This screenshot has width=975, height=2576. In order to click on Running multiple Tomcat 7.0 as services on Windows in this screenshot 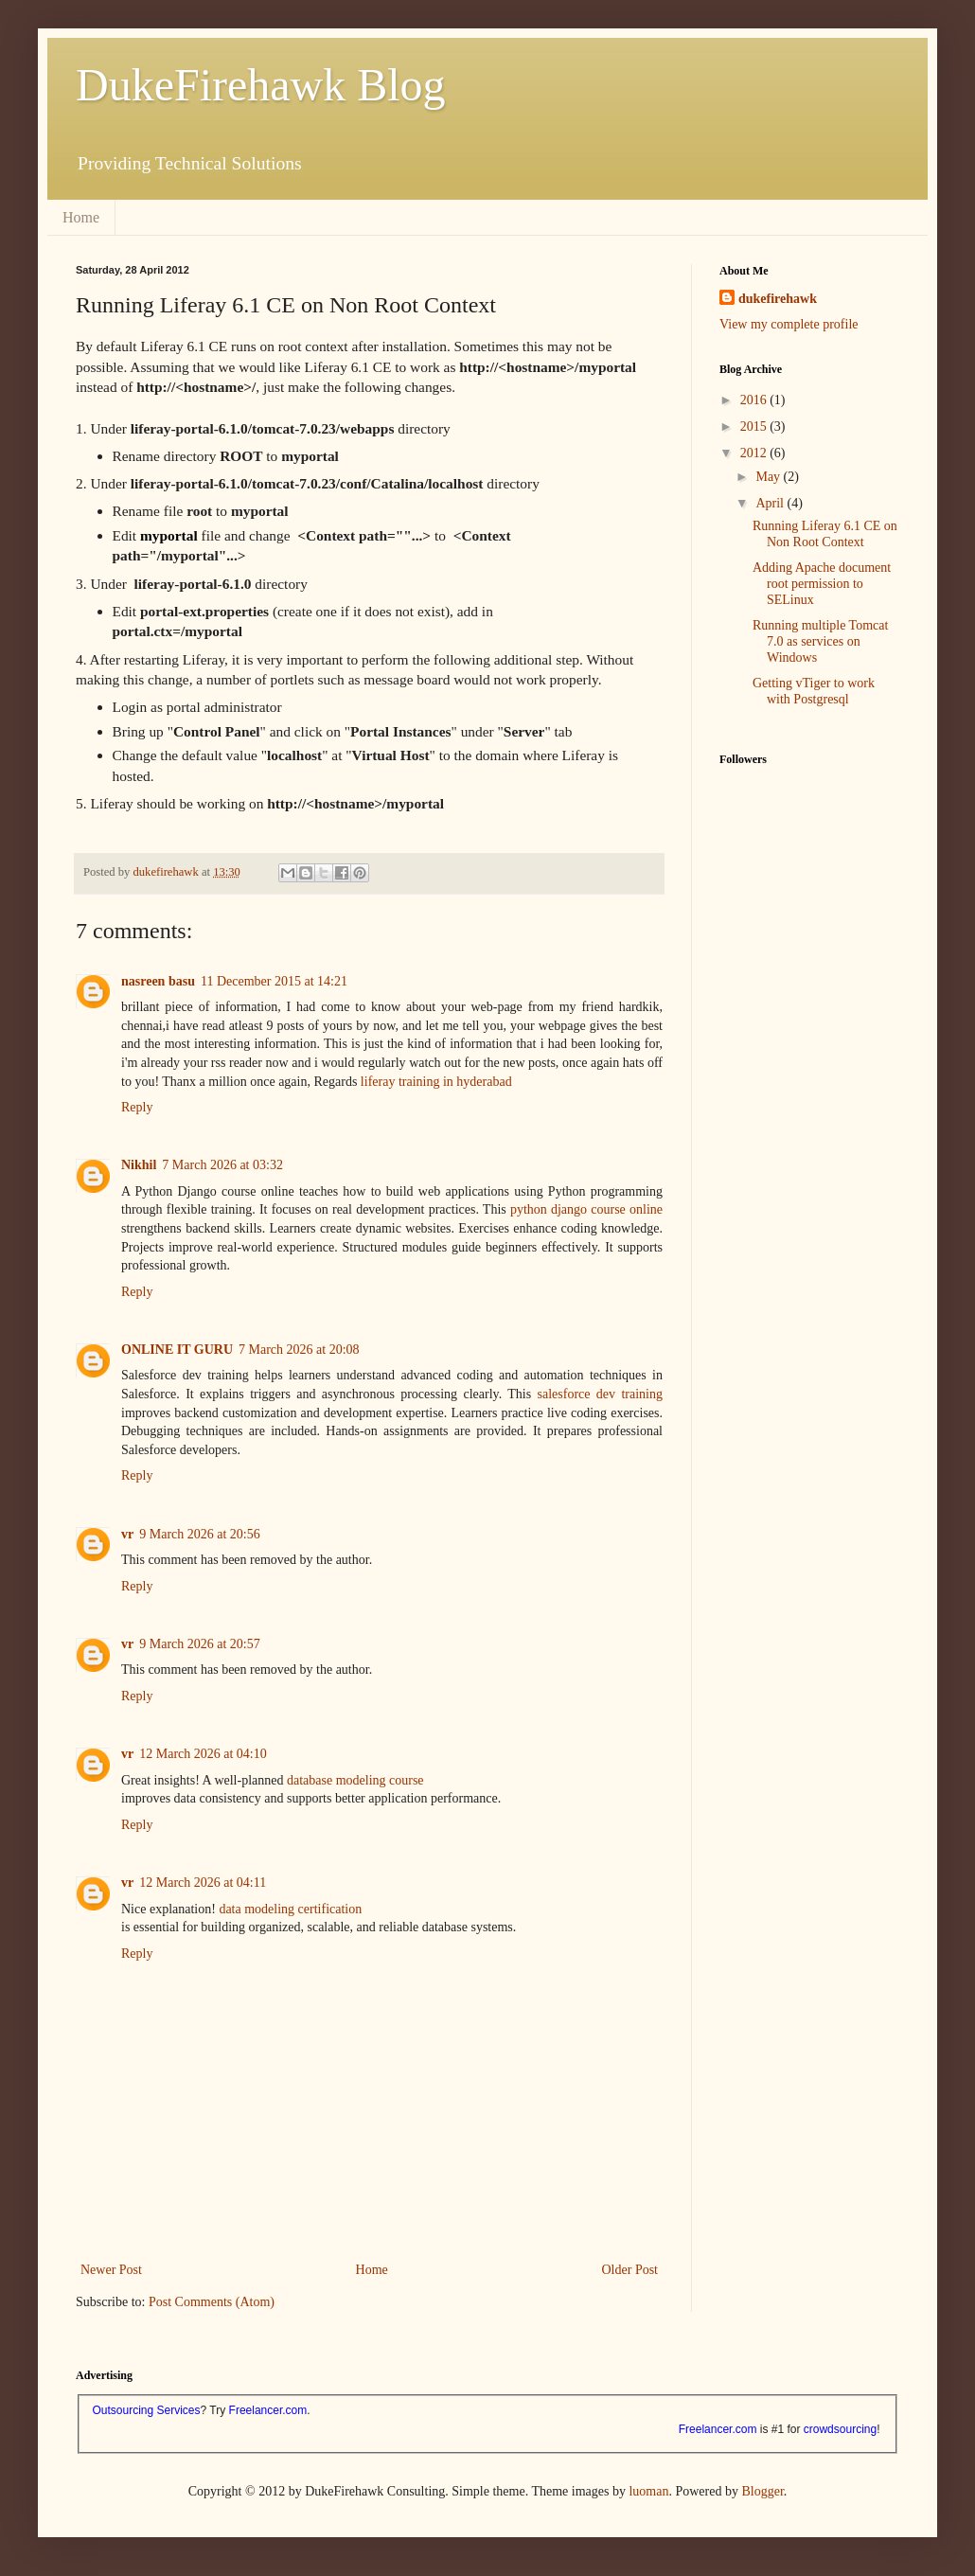, I will do `click(820, 641)`.